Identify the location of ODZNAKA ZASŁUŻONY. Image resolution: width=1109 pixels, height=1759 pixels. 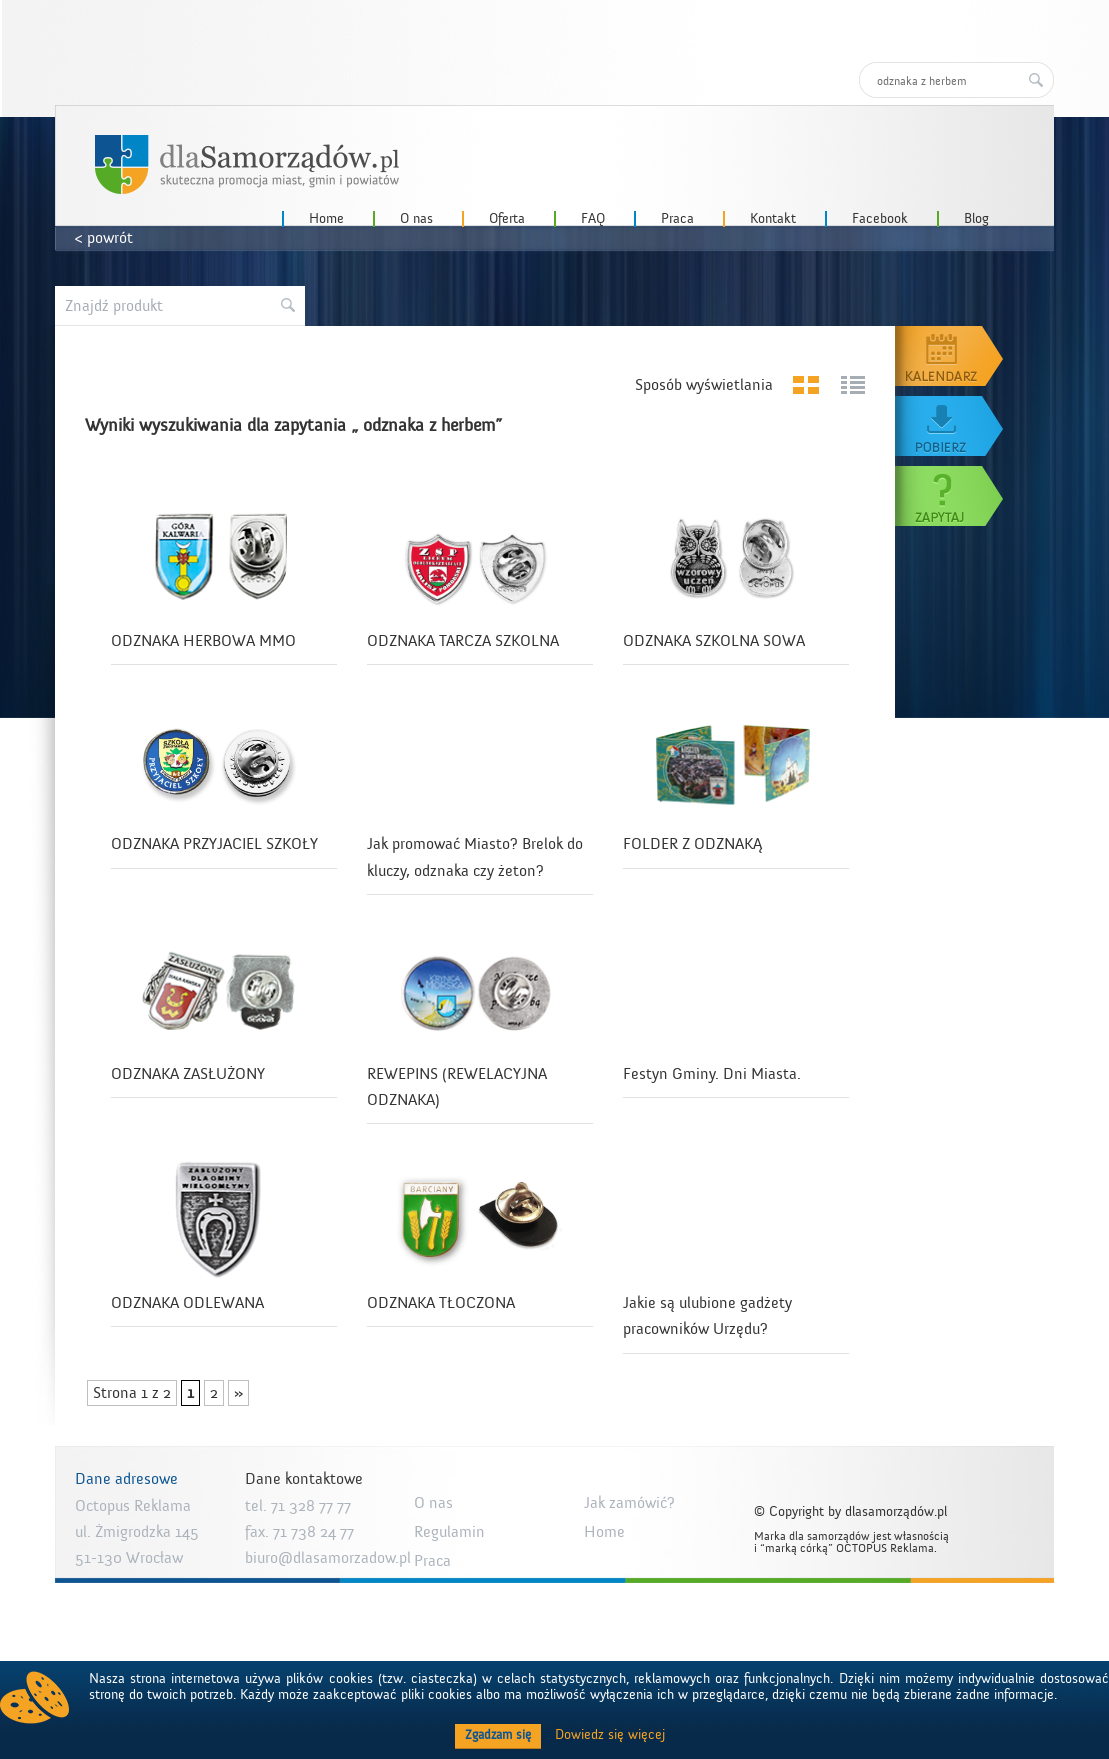
(188, 1074).